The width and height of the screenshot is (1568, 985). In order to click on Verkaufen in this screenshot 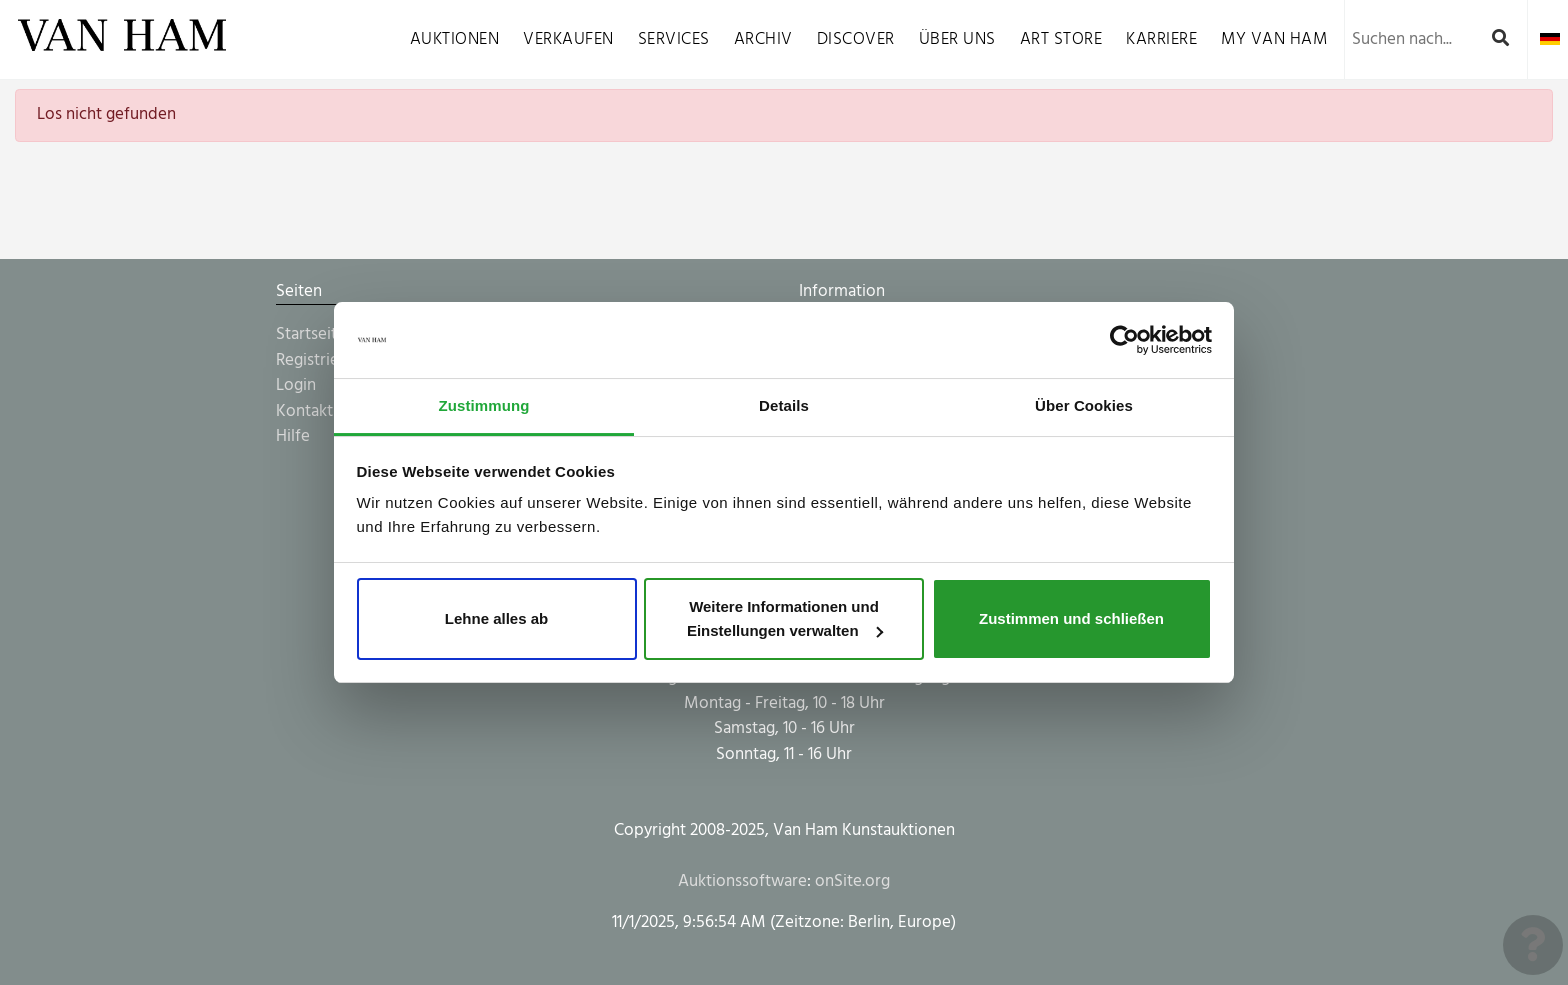, I will do `click(568, 39)`.